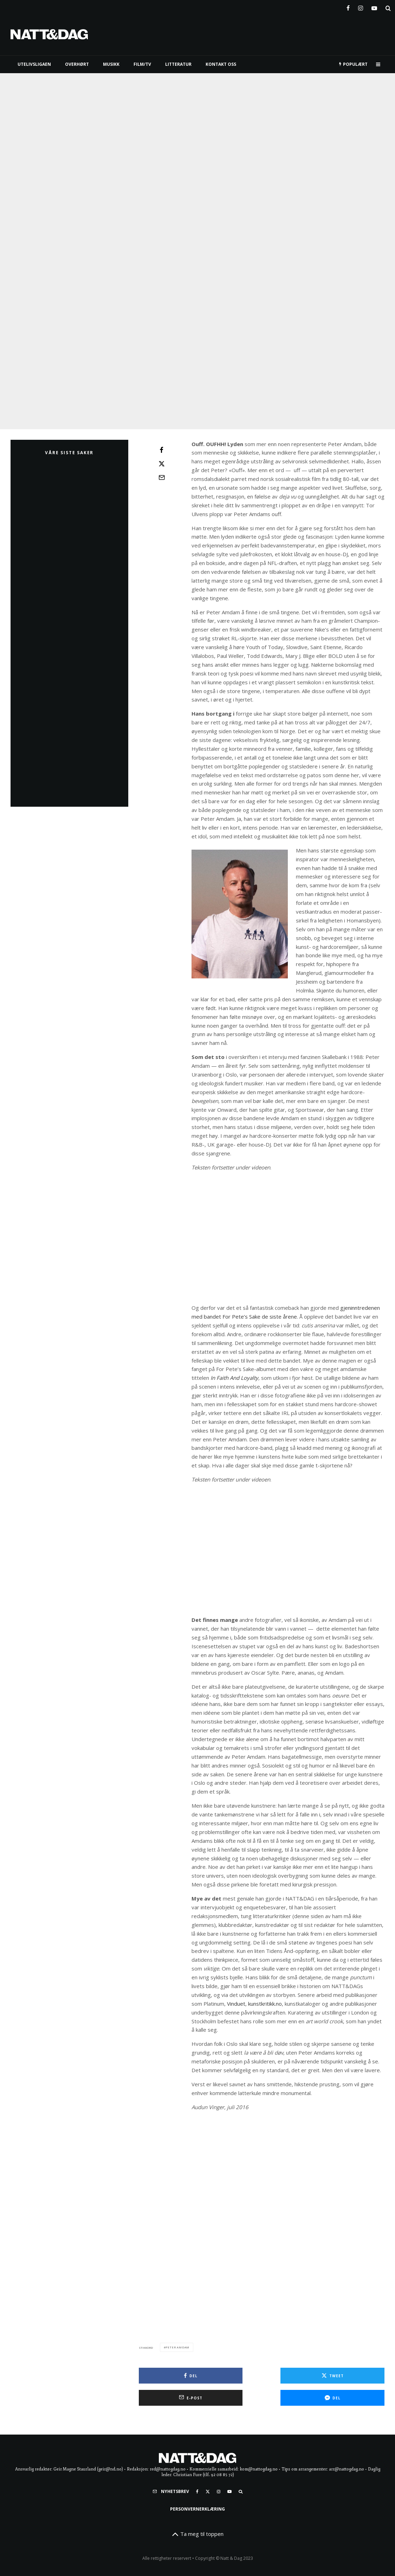 The height and width of the screenshot is (2576, 395). What do you see at coordinates (234, 1377) in the screenshot?
I see `In Faith And Loyalty` at bounding box center [234, 1377].